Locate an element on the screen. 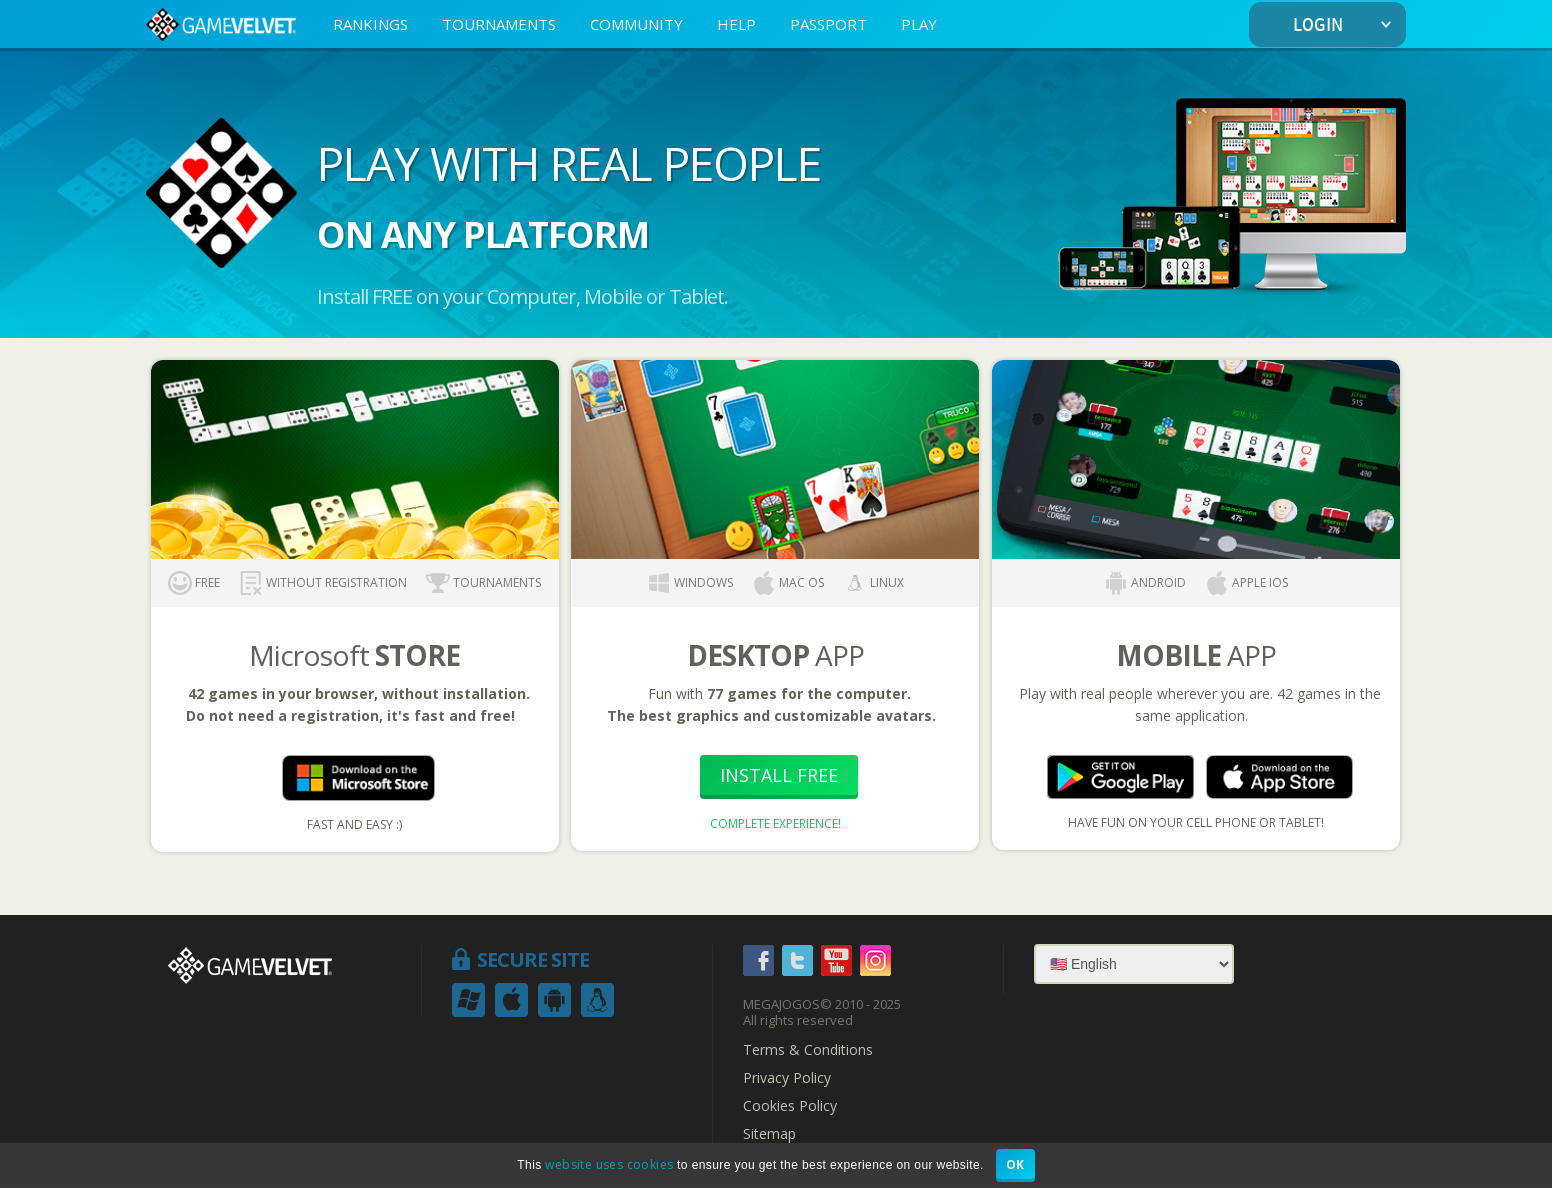 This screenshot has height=1188, width=1552. RANKINGS is located at coordinates (370, 24).